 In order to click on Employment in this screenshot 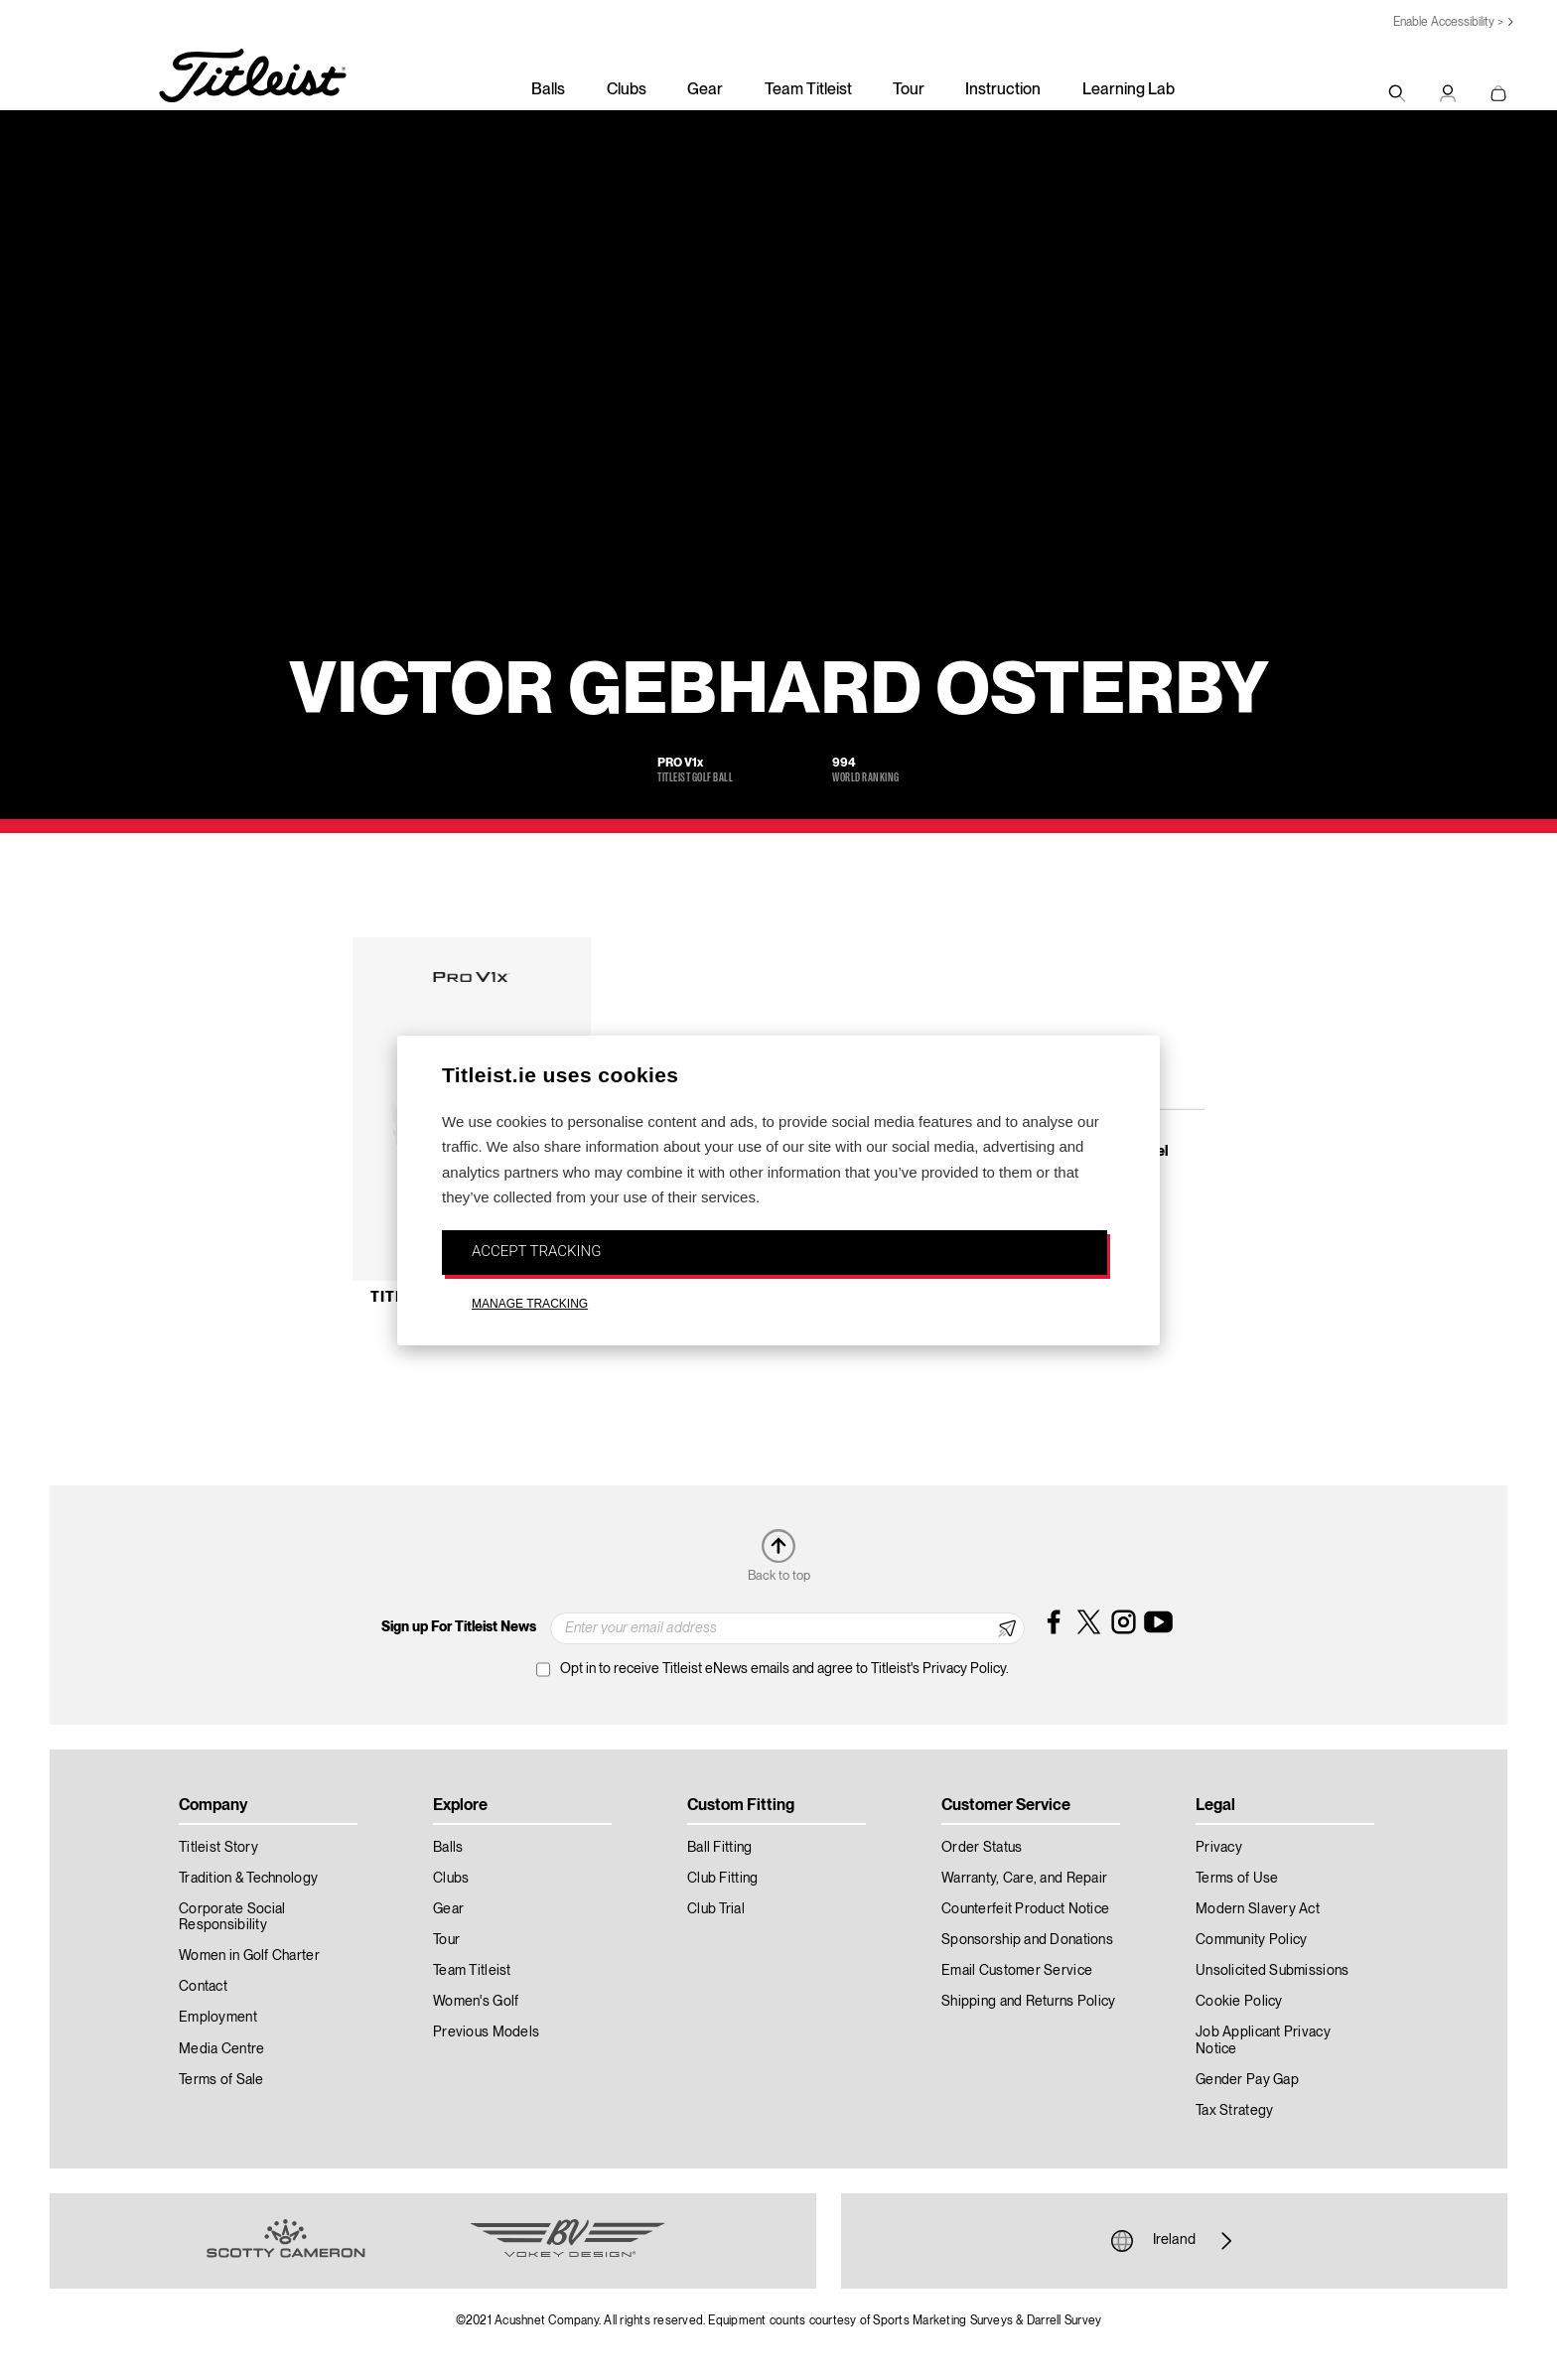, I will do `click(218, 2018)`.